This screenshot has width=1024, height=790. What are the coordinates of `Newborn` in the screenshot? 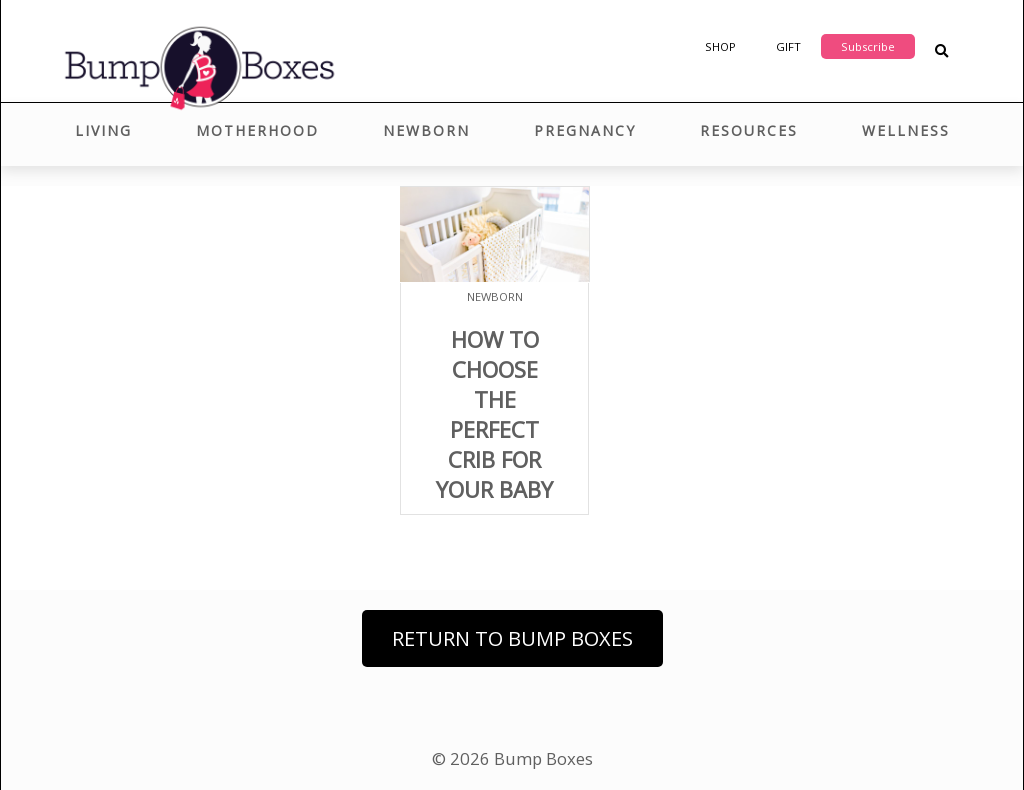 It's located at (426, 130).